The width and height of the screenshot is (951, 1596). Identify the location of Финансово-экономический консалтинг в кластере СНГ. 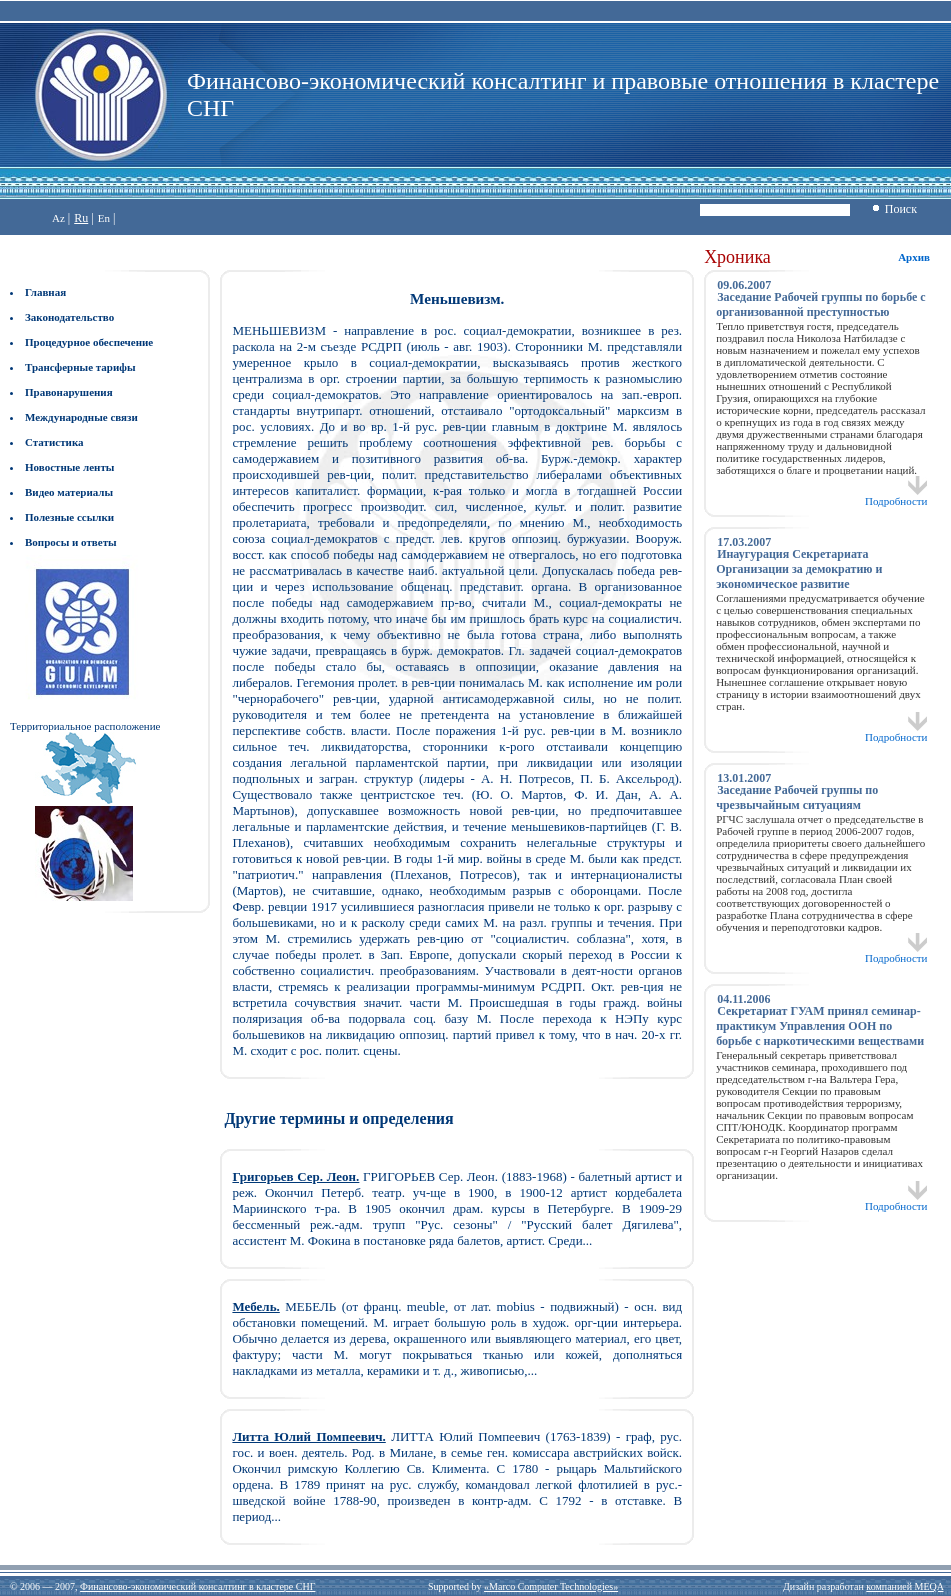
(197, 1586).